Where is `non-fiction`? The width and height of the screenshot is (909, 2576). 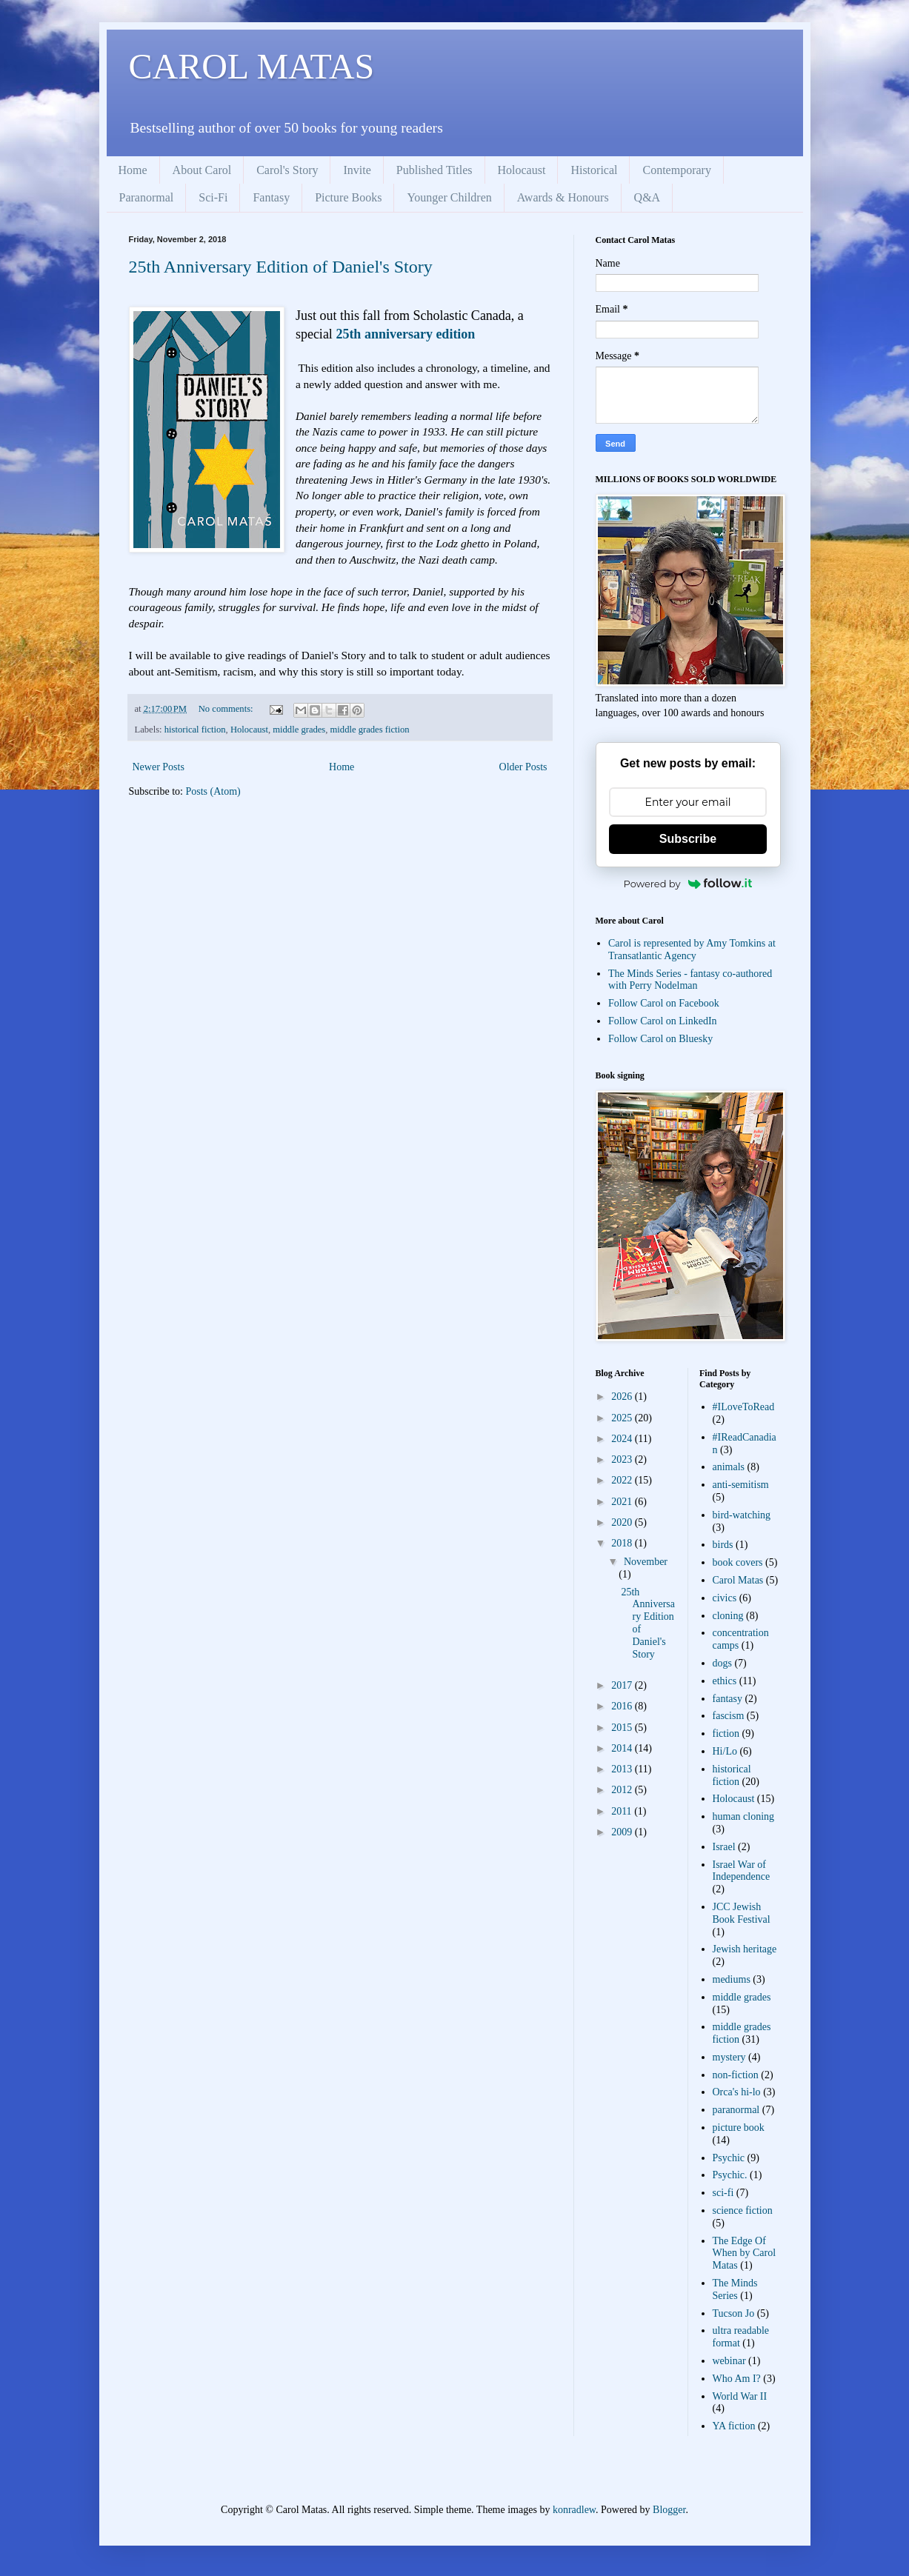
non-fiction is located at coordinates (736, 2075).